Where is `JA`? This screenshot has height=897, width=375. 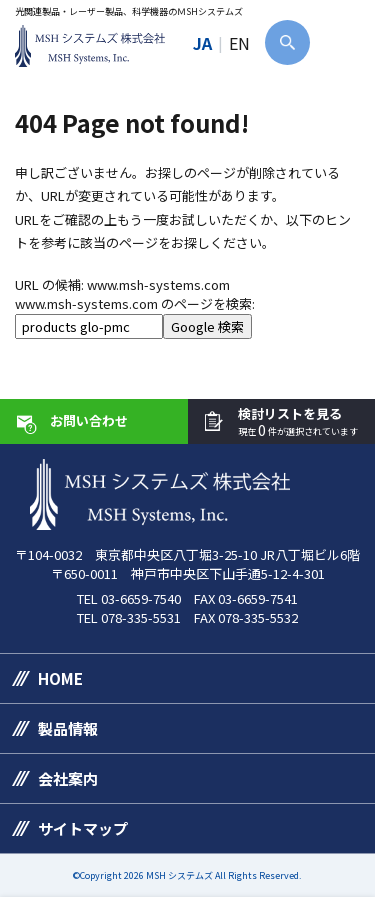
JA is located at coordinates (202, 43).